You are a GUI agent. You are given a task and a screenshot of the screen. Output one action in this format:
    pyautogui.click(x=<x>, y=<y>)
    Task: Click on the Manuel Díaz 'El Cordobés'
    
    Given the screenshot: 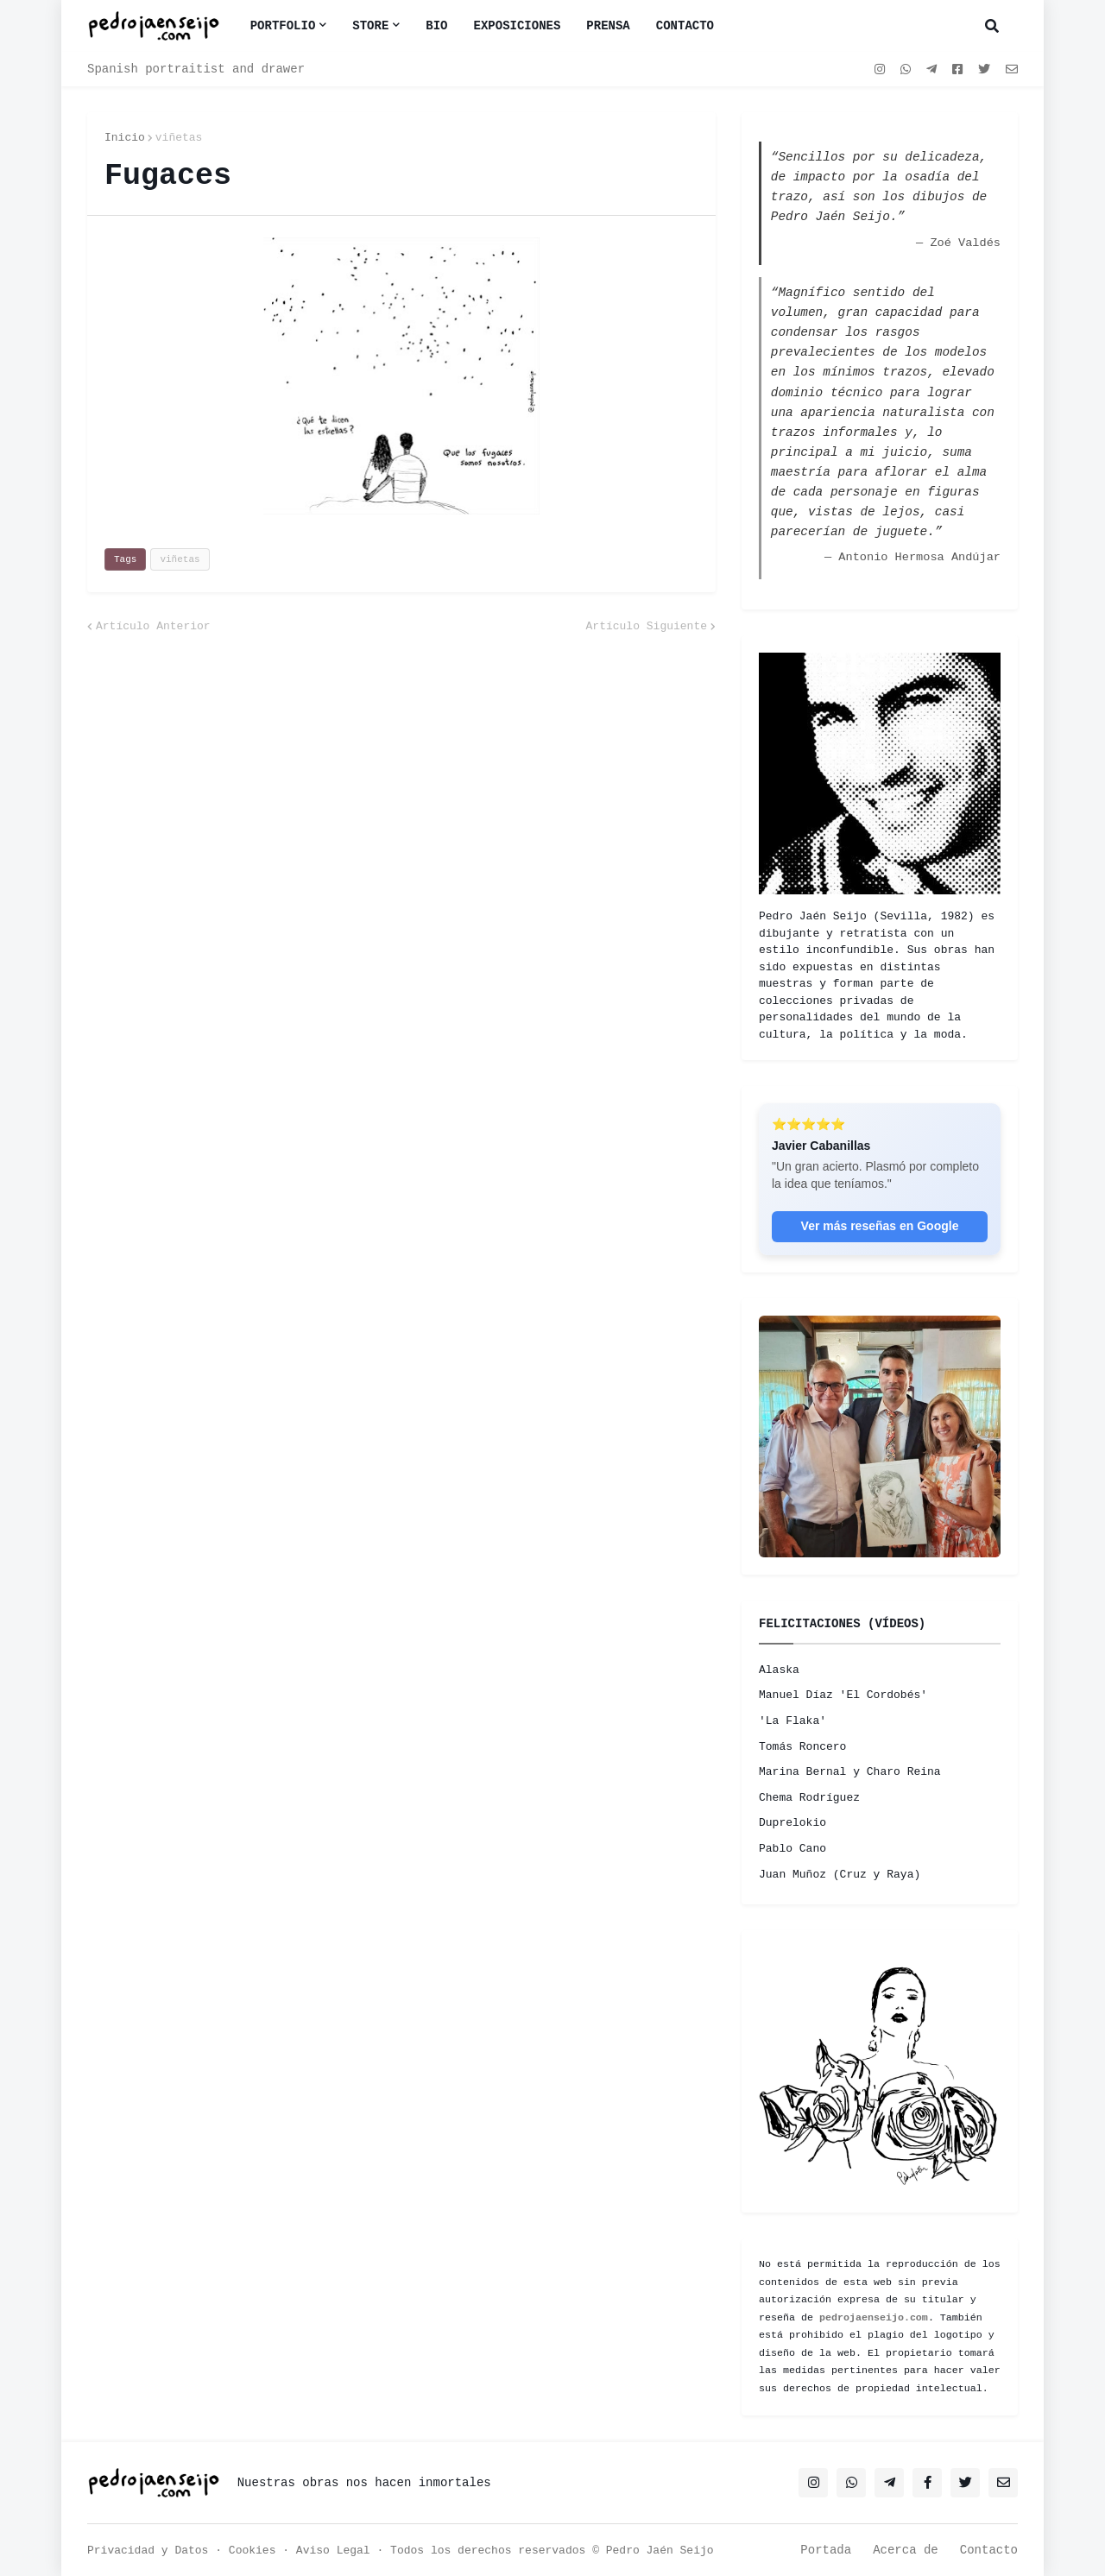 What is the action you would take?
    pyautogui.click(x=843, y=1695)
    